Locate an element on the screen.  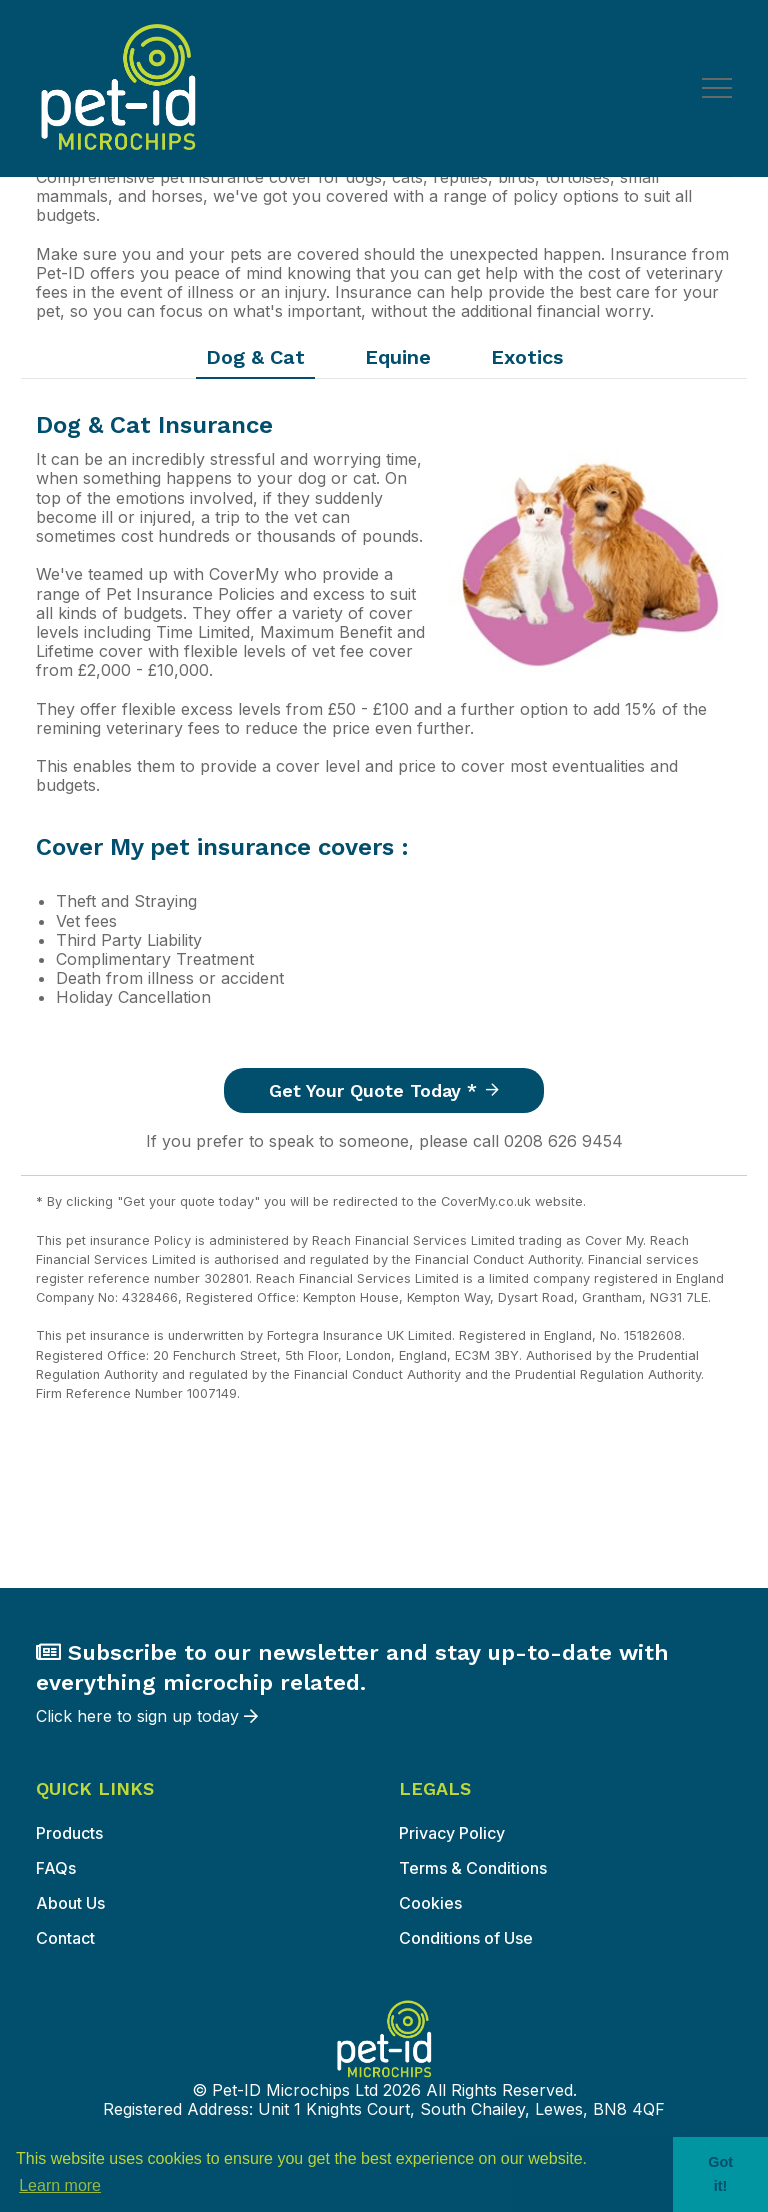
Learn more [button] is located at coordinates (60, 2185).